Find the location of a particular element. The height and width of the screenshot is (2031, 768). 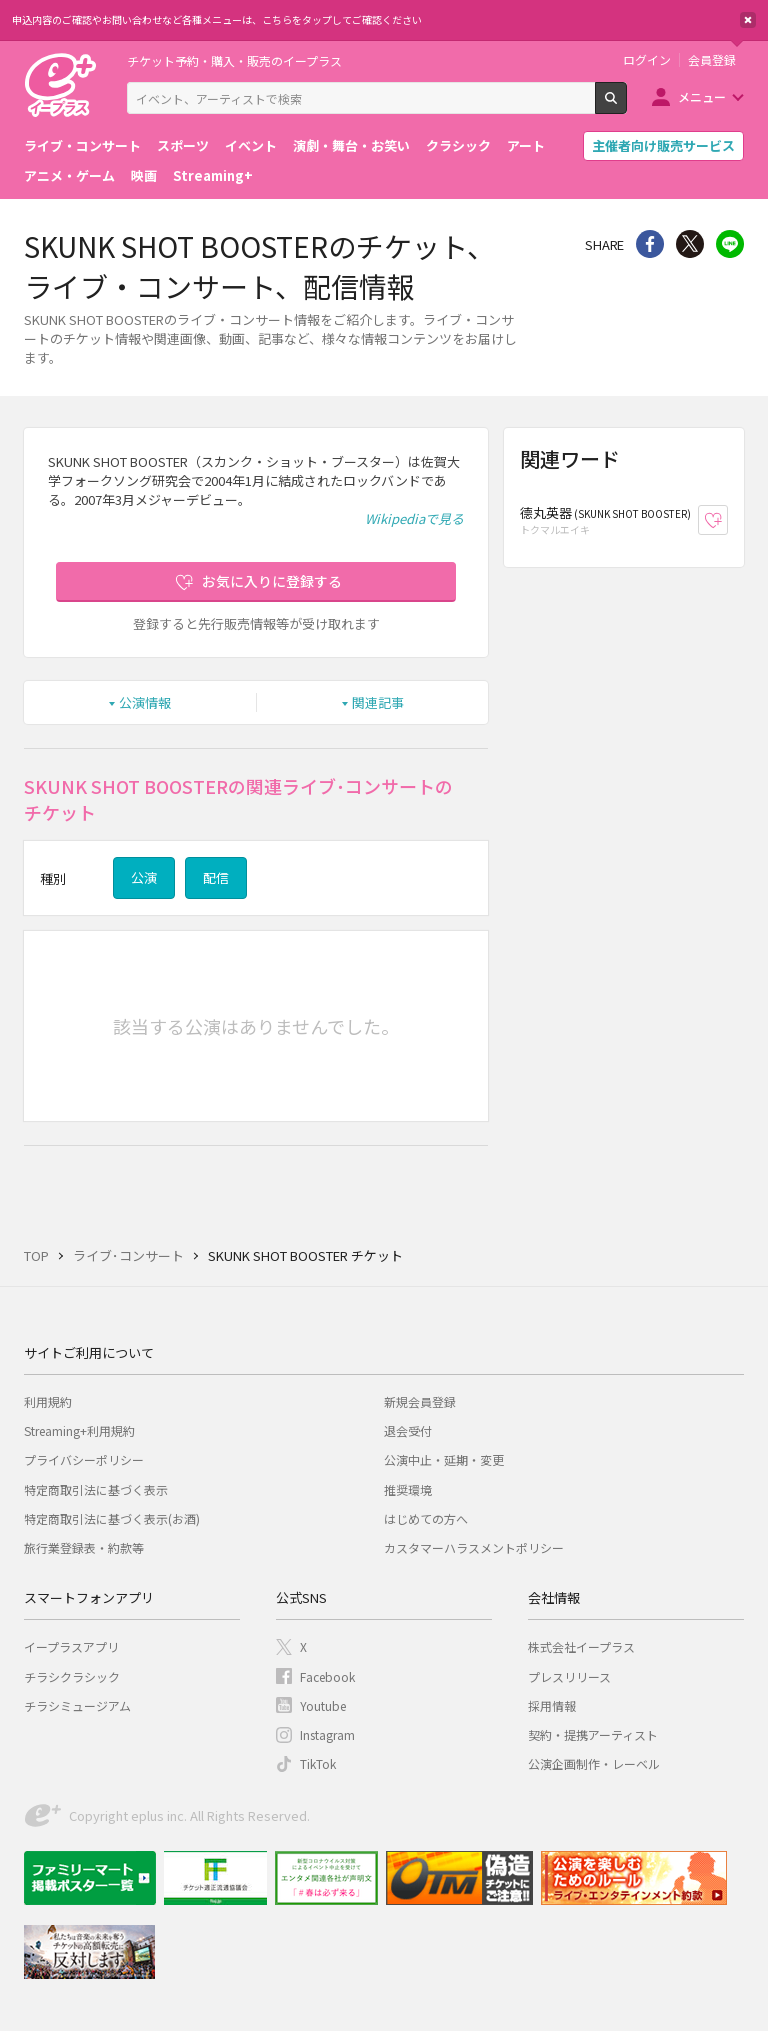

はじめての方へ is located at coordinates (426, 1518).